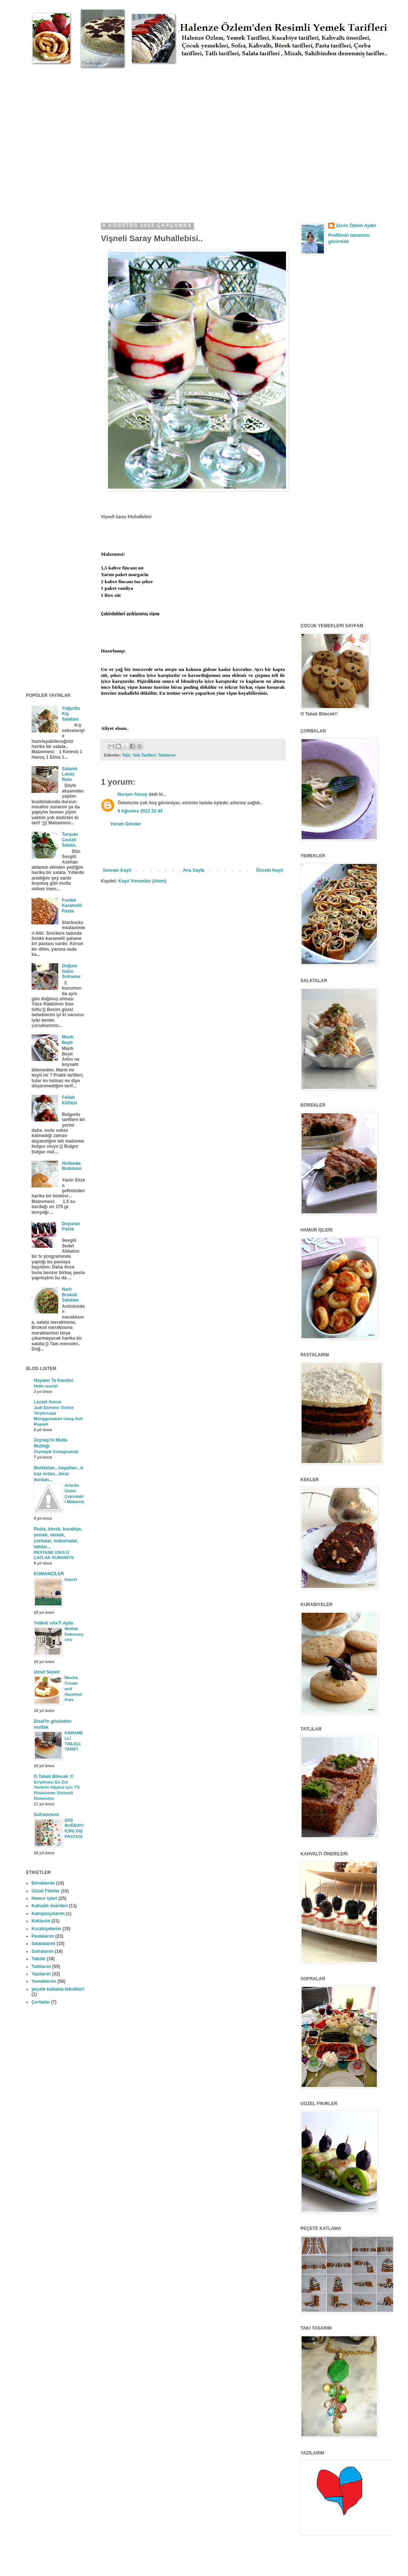 The image size is (408, 2576). I want to click on Kurabiyelerim, so click(46, 1928).